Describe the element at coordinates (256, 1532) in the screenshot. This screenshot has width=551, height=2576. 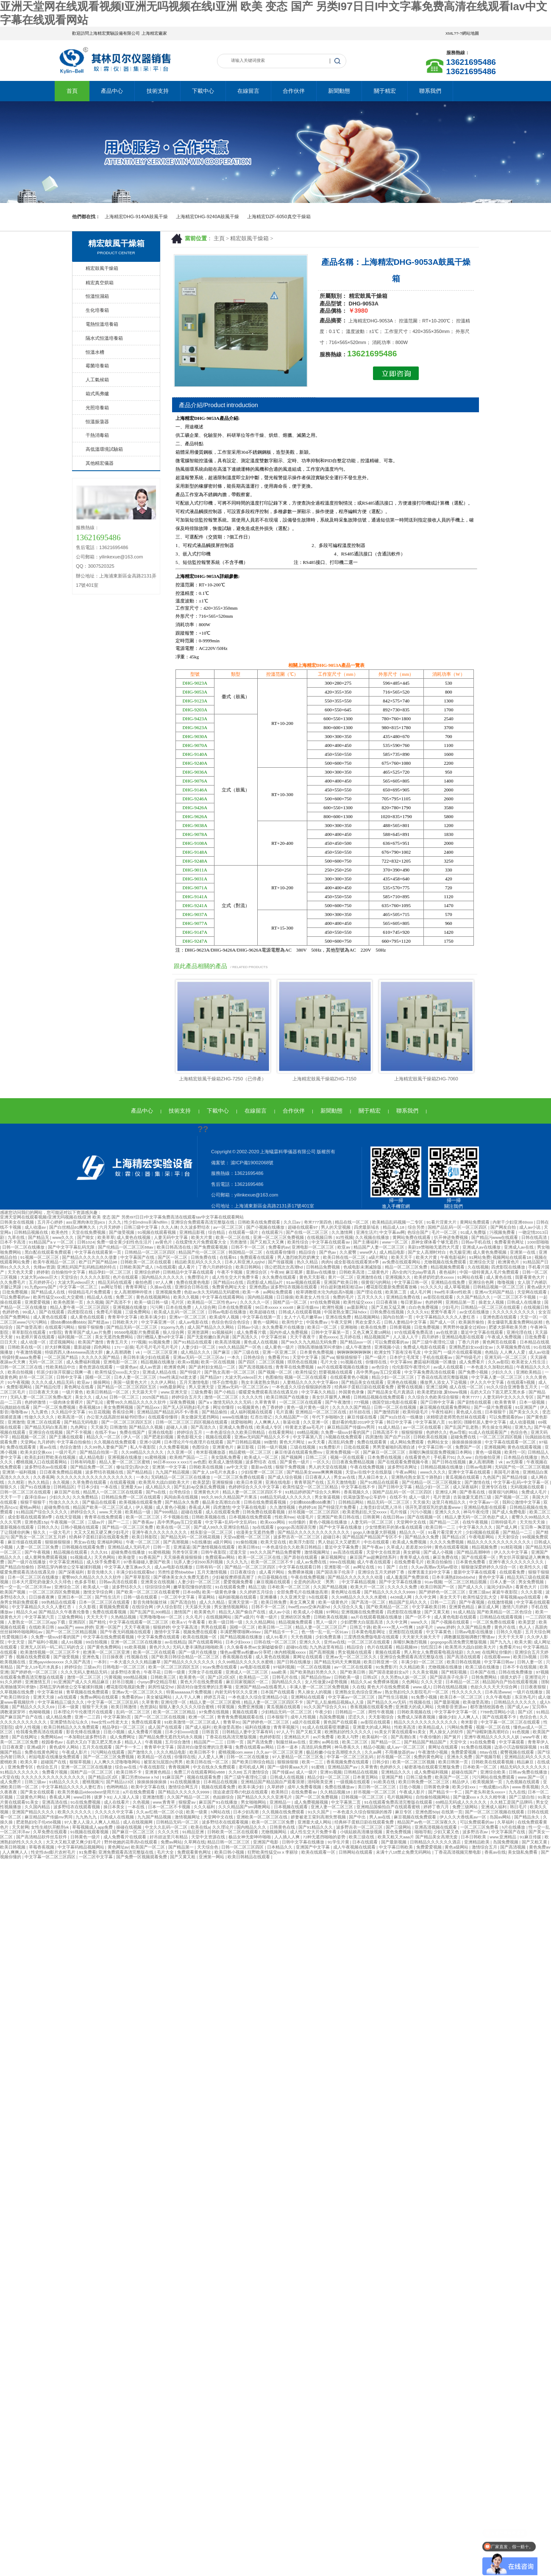
I see `动漫美女无遮挡免费` at that location.